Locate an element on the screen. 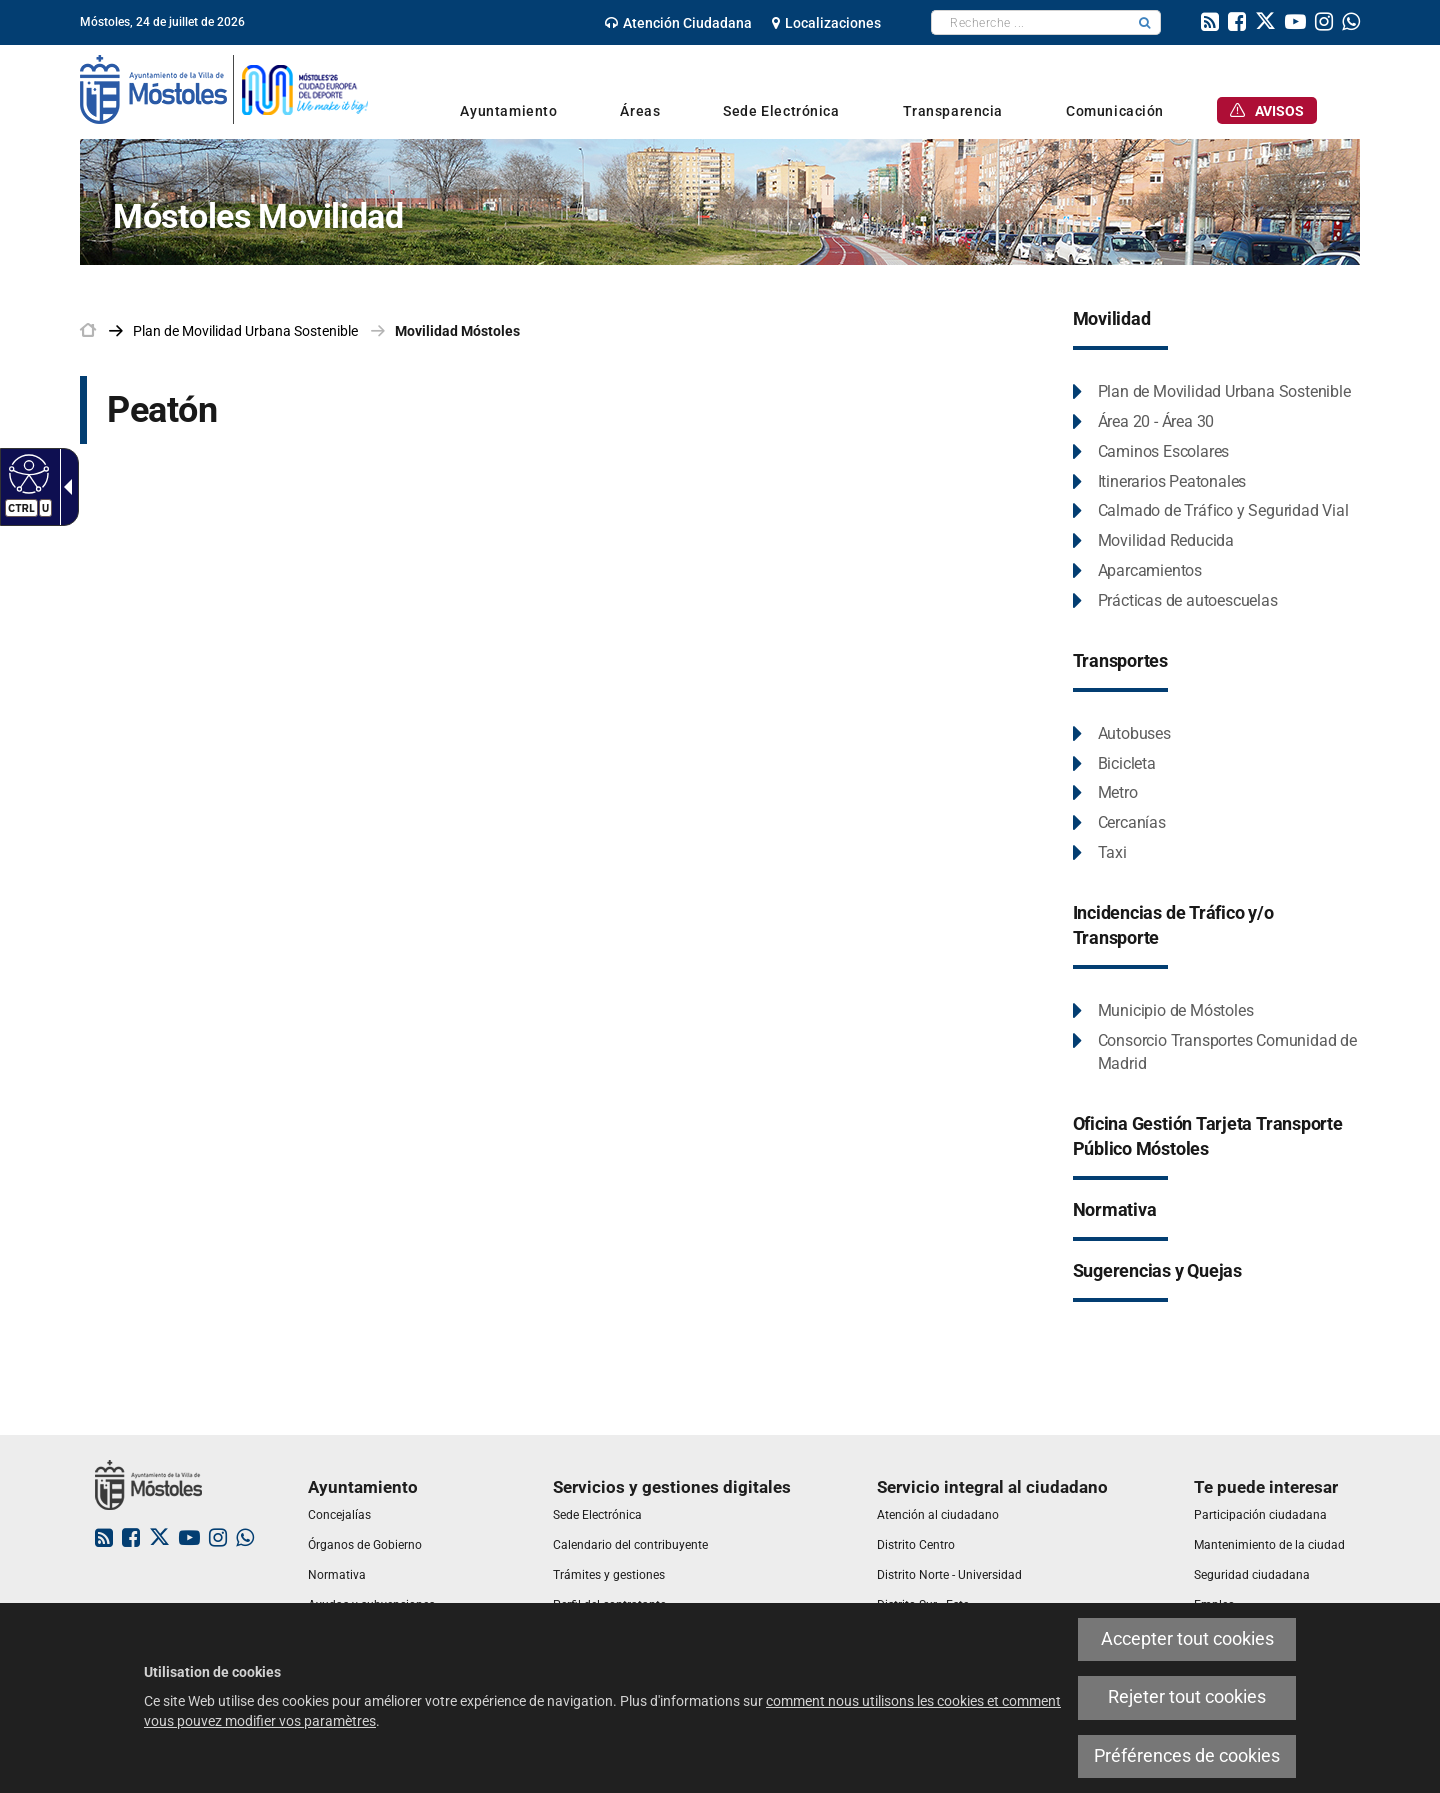 This screenshot has height=1793, width=1440. [Web accessible] is located at coordinates (26, 473).